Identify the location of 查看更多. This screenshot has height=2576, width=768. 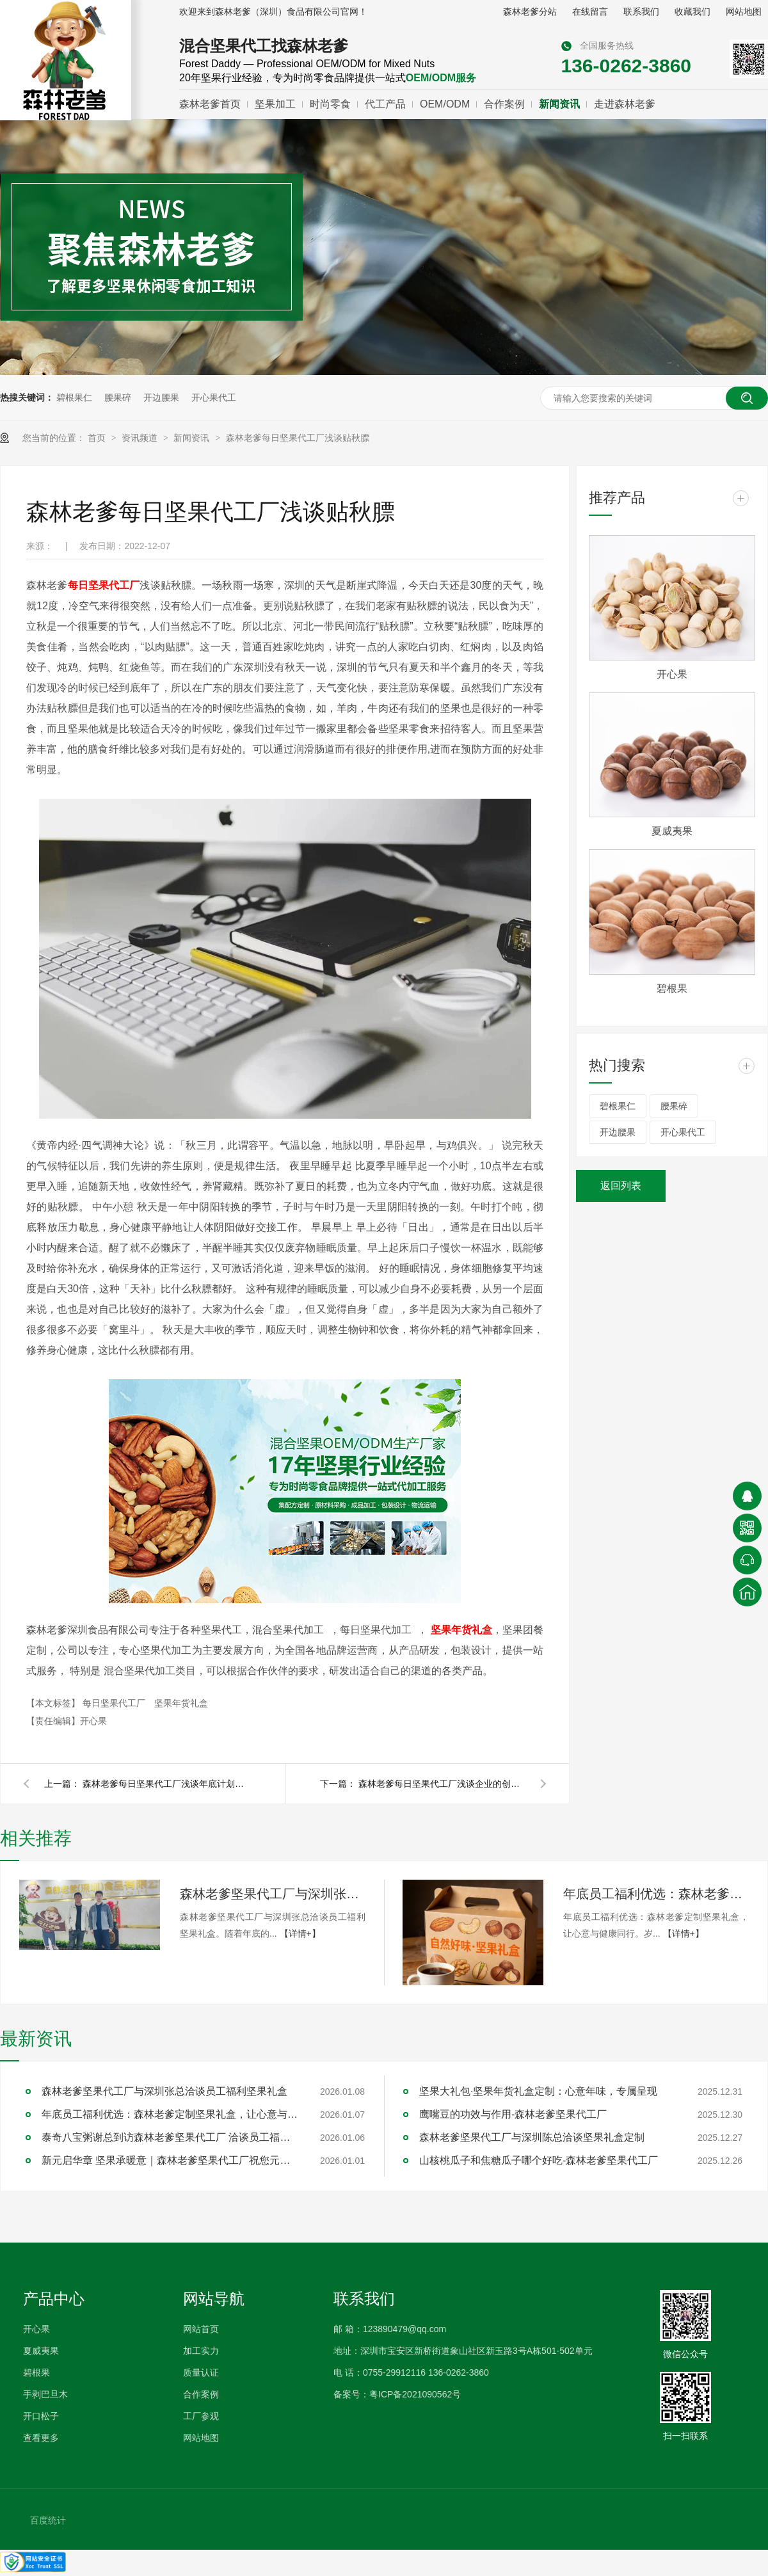
(41, 2438).